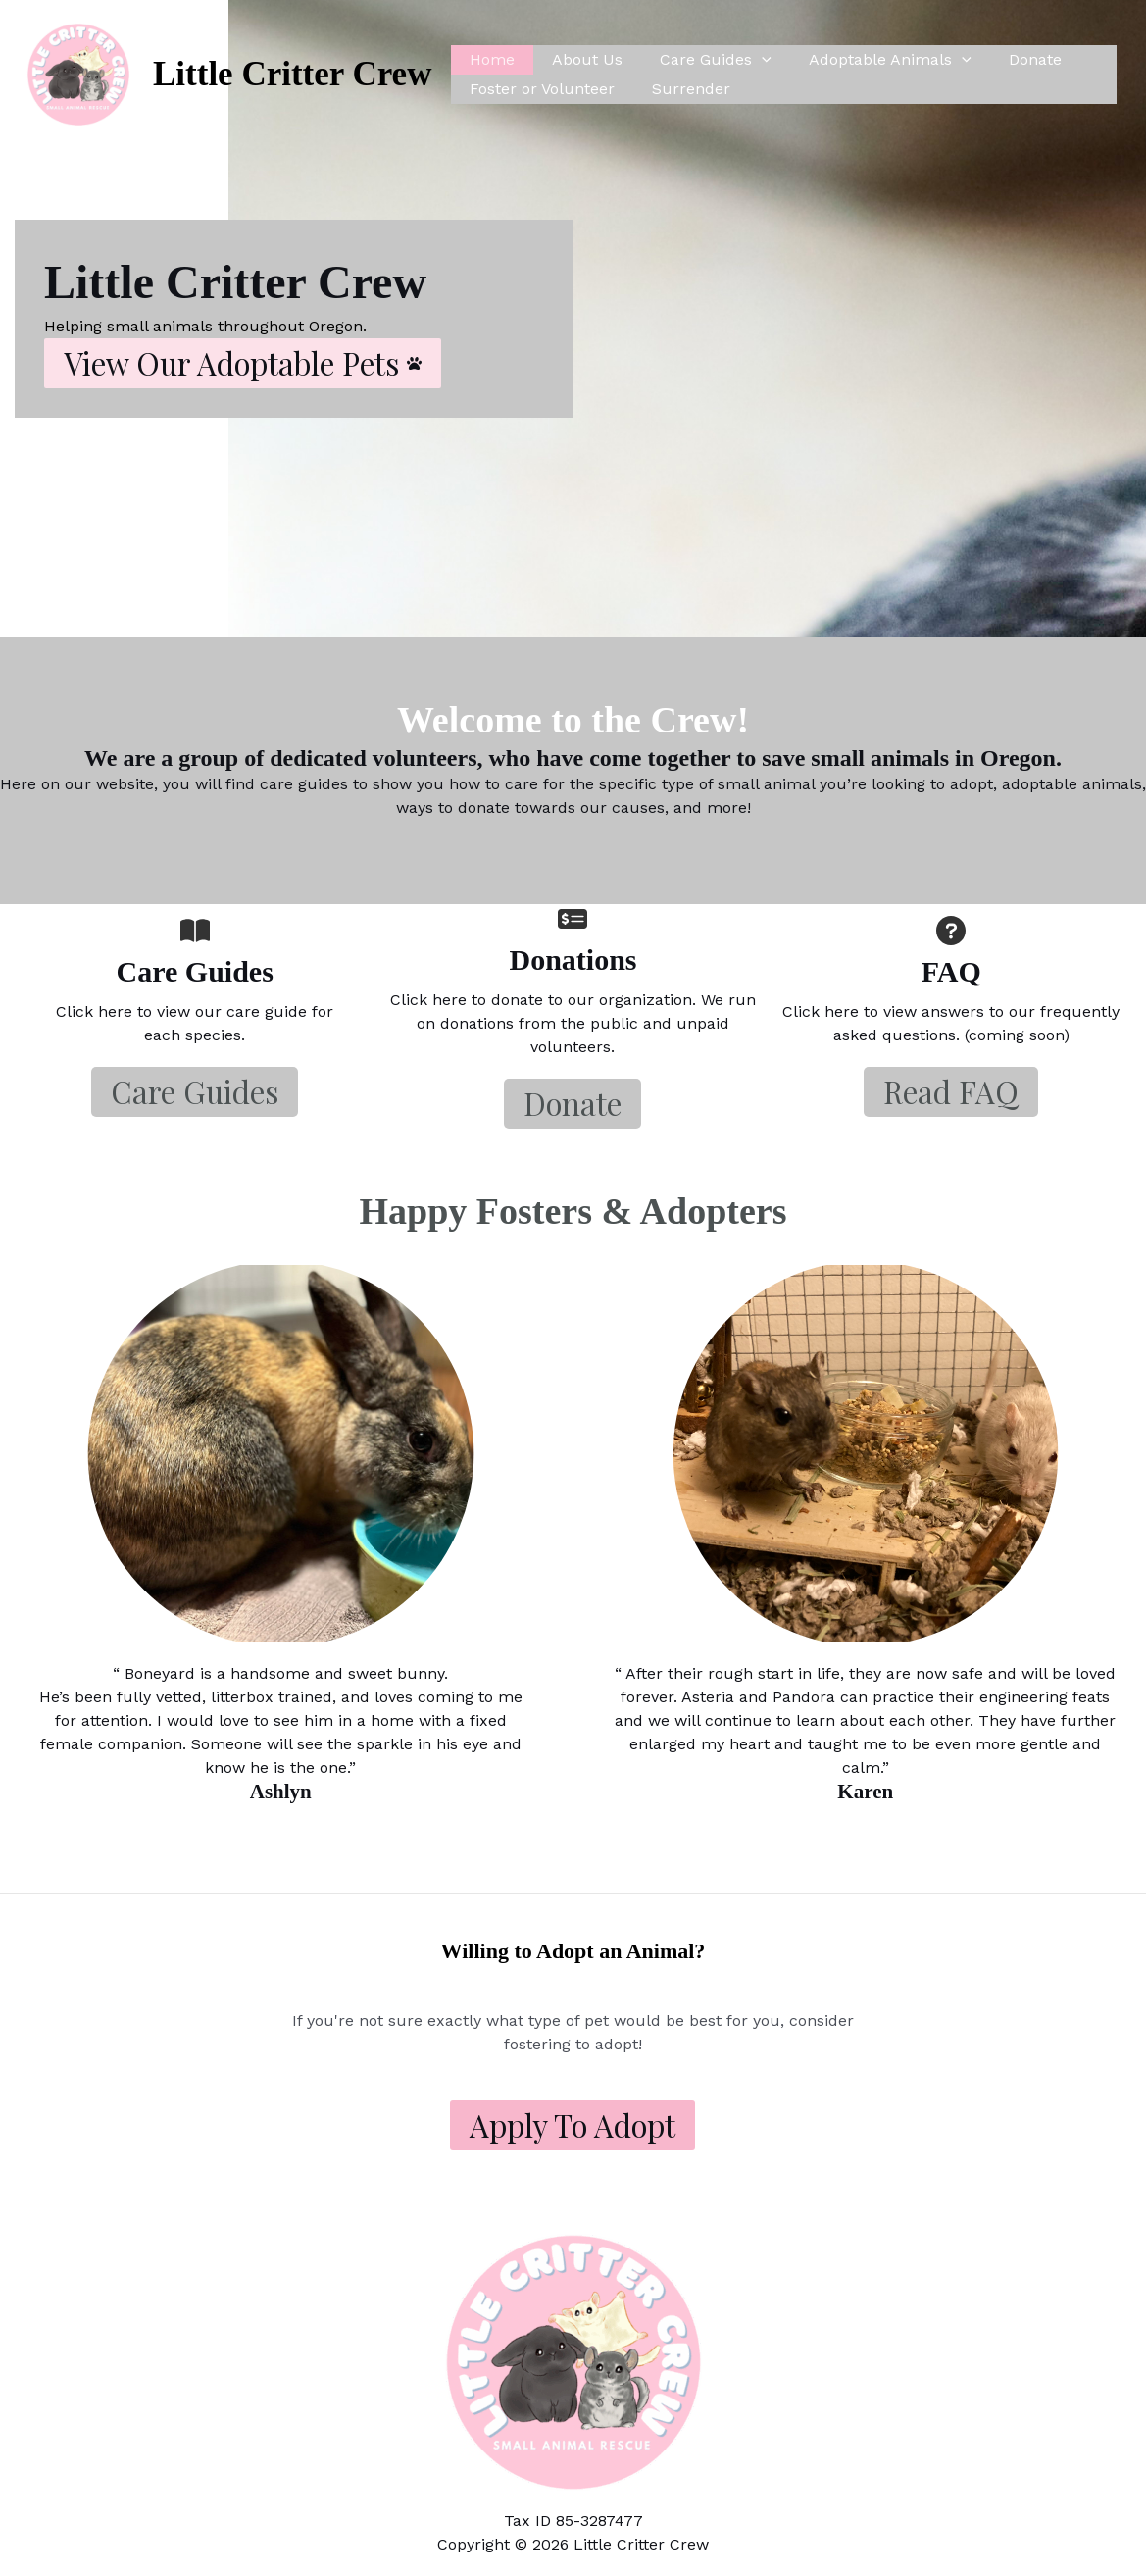 The image size is (1146, 2576). What do you see at coordinates (572, 2125) in the screenshot?
I see `Apply to Adopt` at bounding box center [572, 2125].